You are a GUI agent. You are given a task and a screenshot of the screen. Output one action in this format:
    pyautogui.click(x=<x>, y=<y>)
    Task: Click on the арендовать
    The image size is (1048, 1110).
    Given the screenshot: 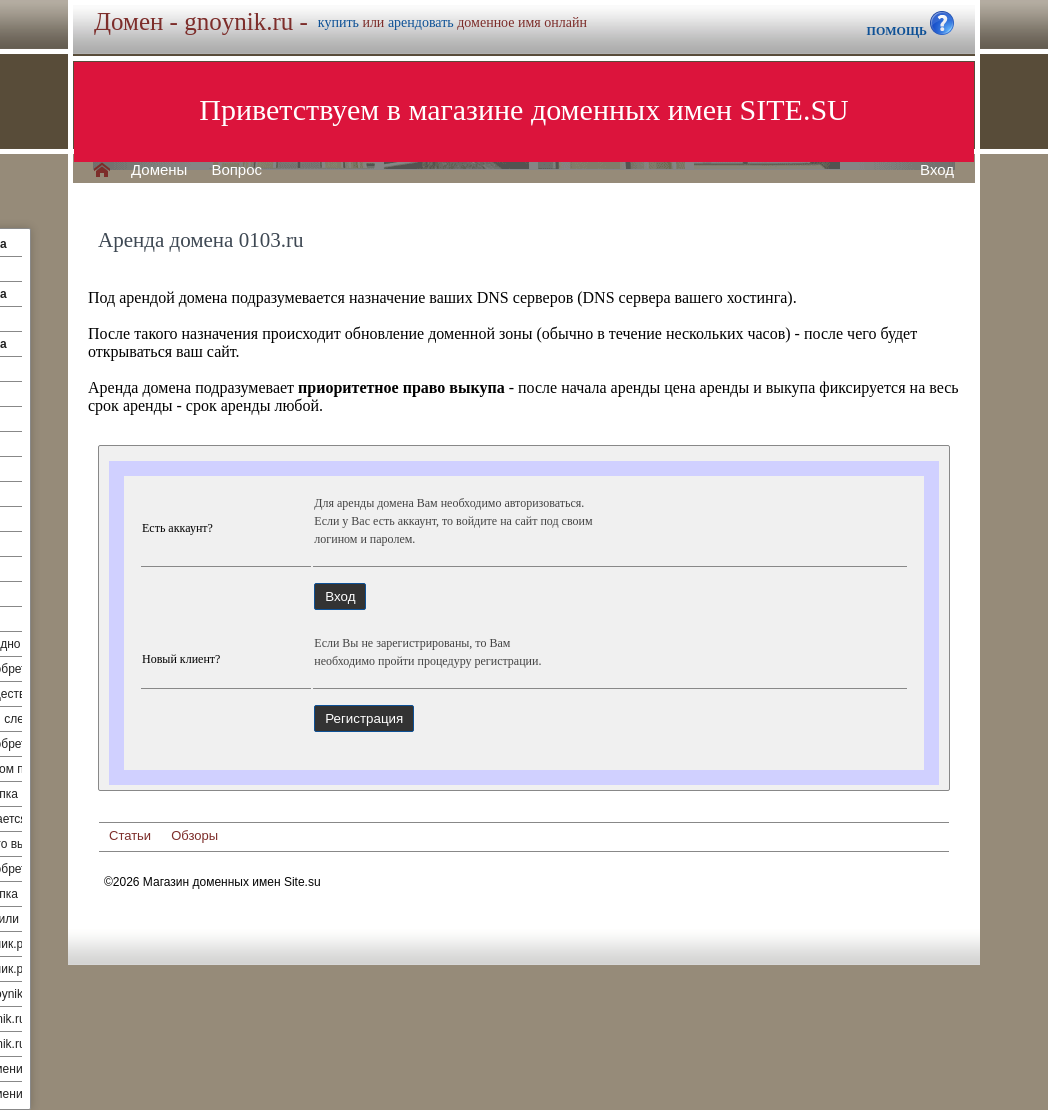 What is the action you would take?
    pyautogui.click(x=421, y=22)
    